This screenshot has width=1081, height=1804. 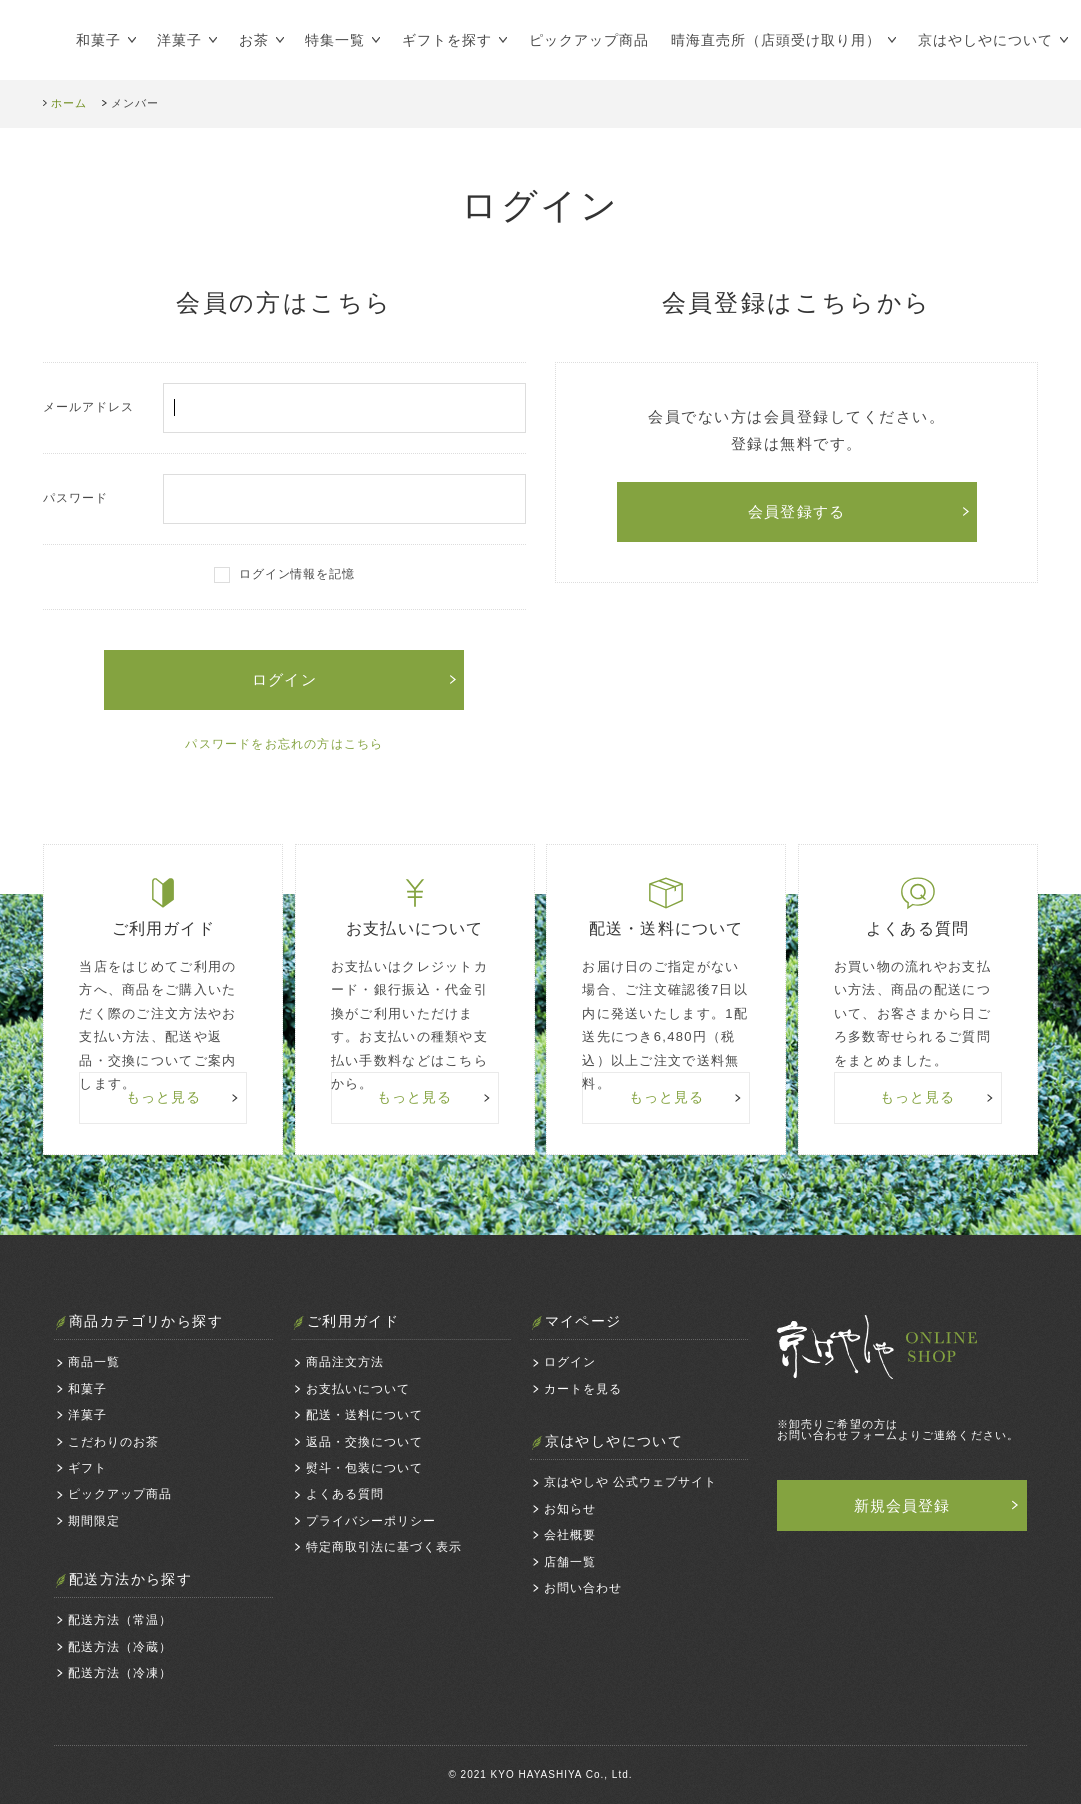 I want to click on パスワード, so click(x=284, y=499).